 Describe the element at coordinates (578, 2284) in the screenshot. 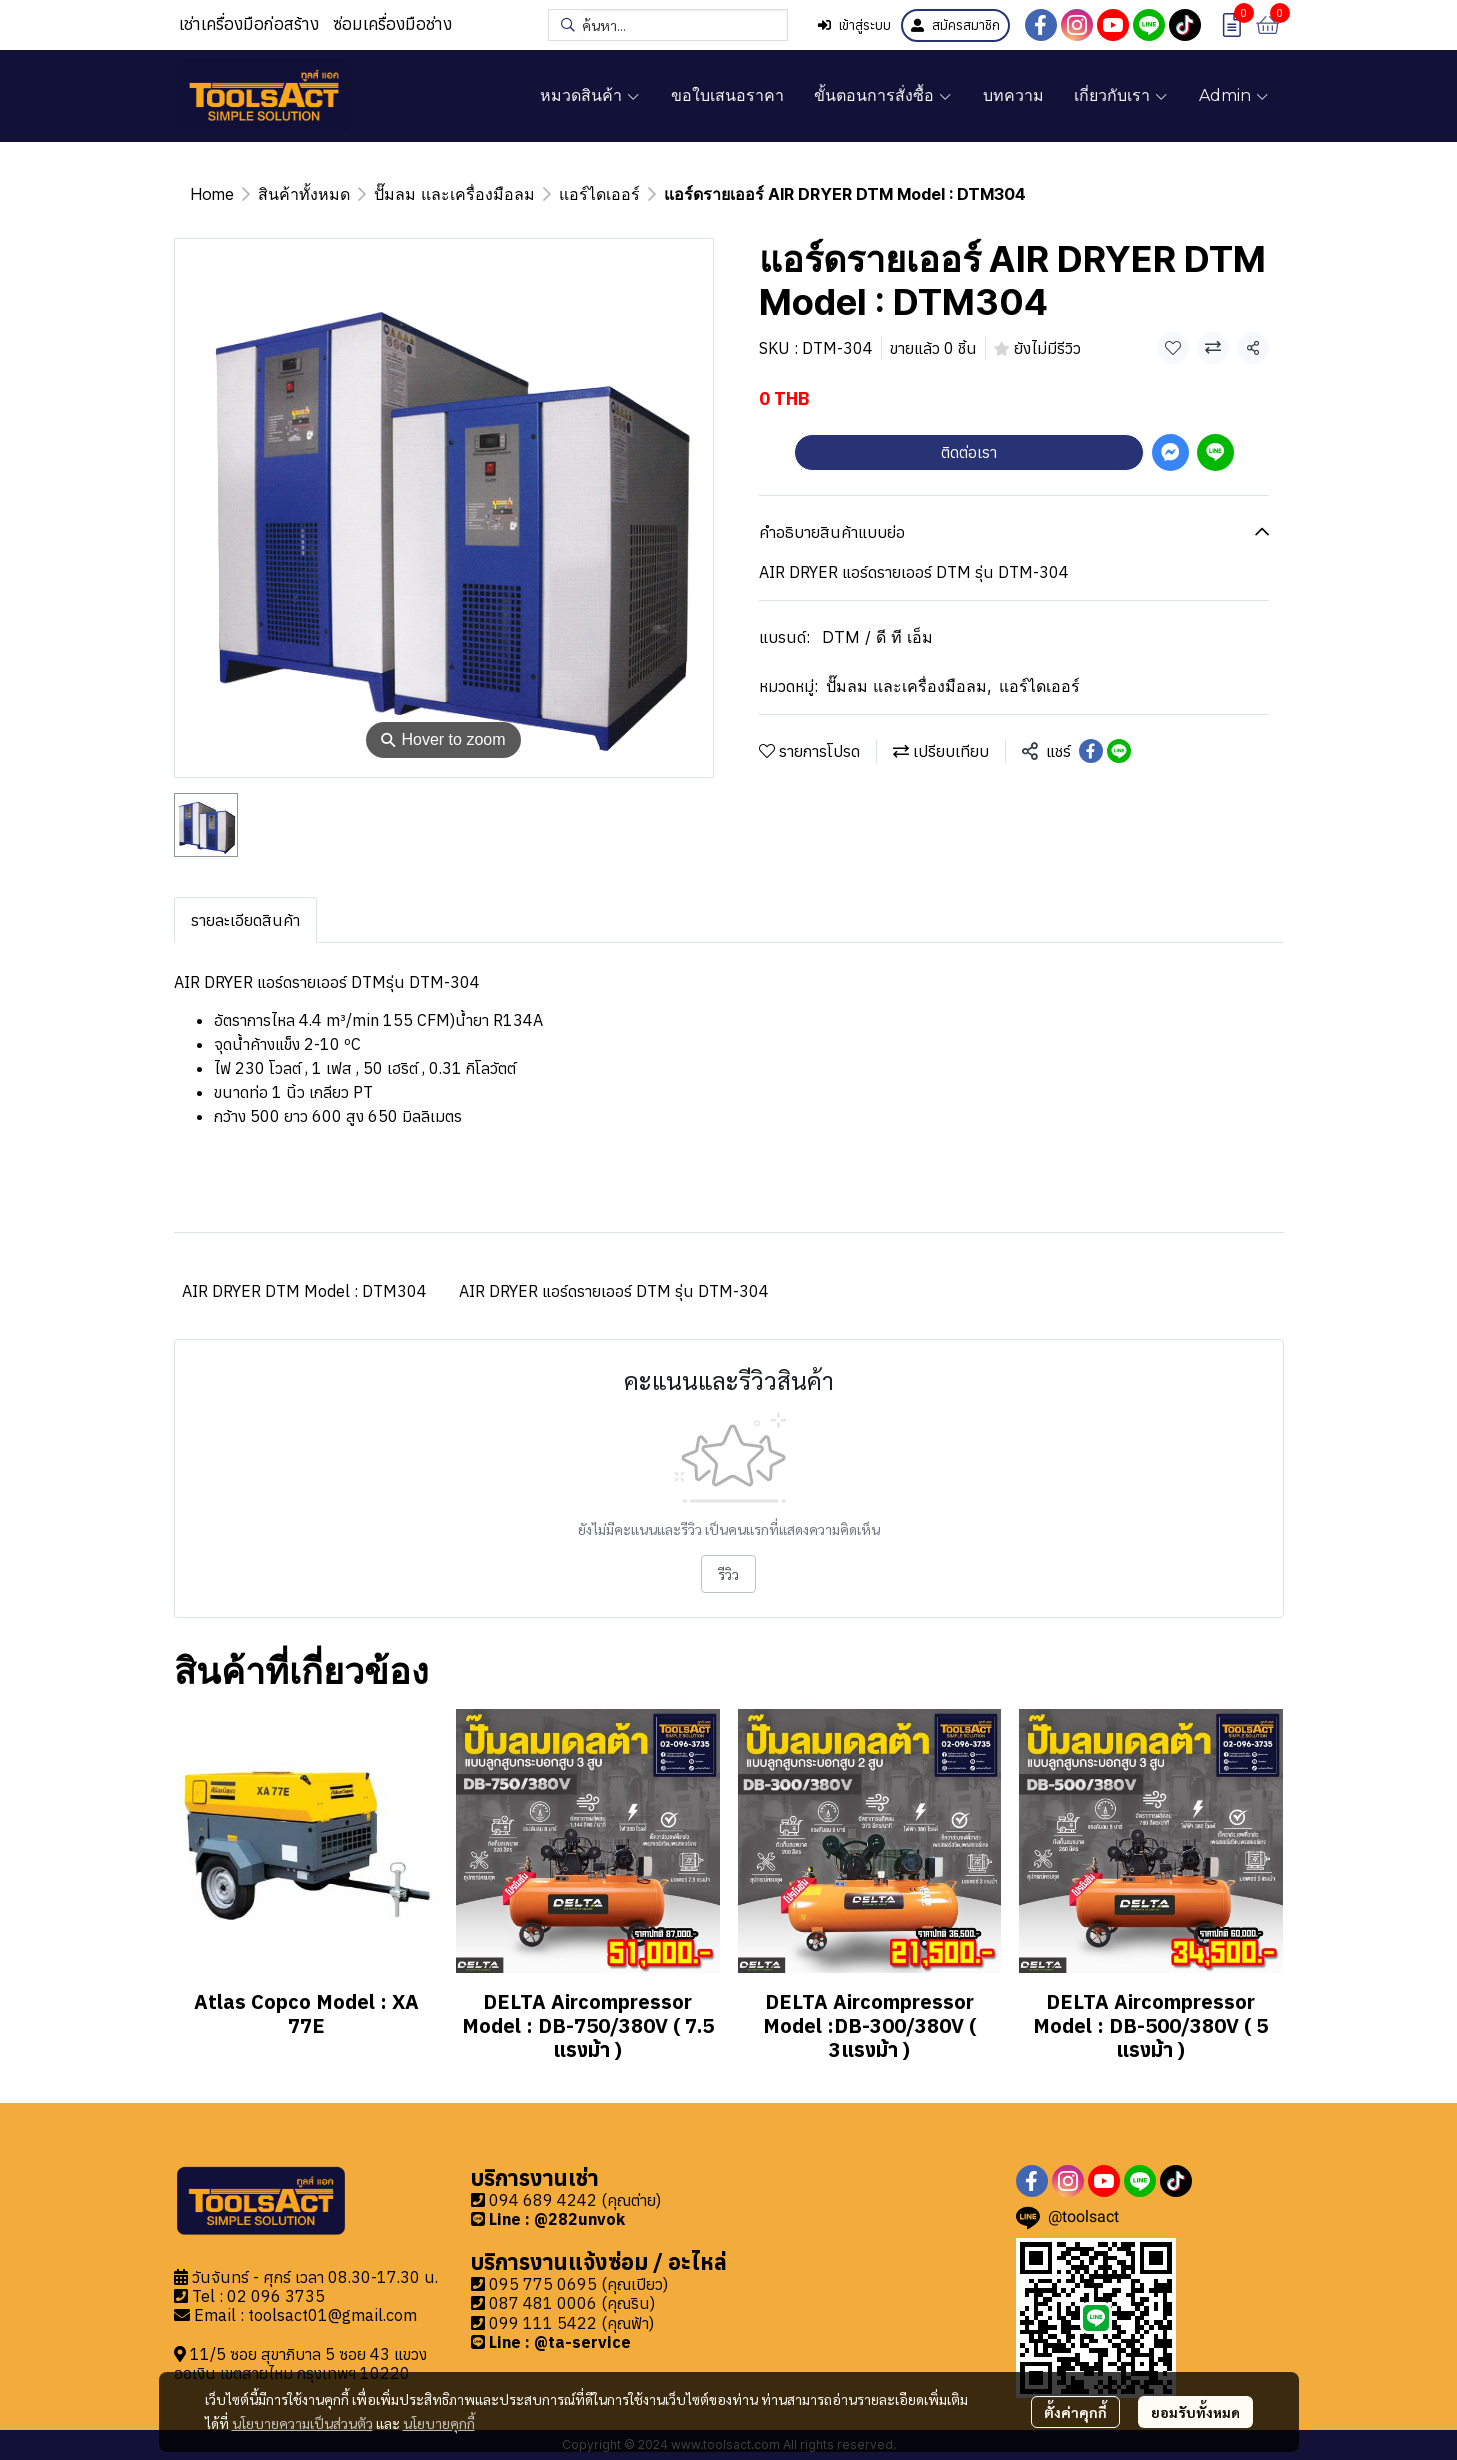

I see `095 775 0695 (คุณเปียว)` at that location.